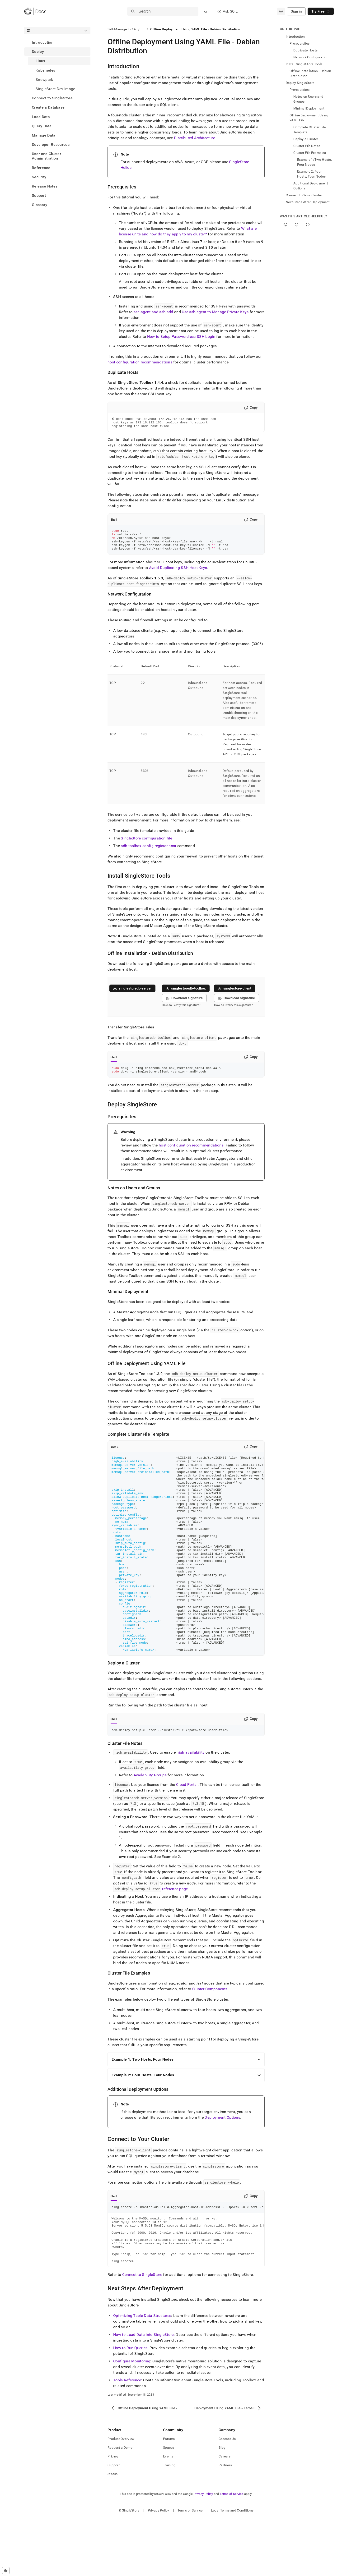  I want to click on ..., so click(143, 29).